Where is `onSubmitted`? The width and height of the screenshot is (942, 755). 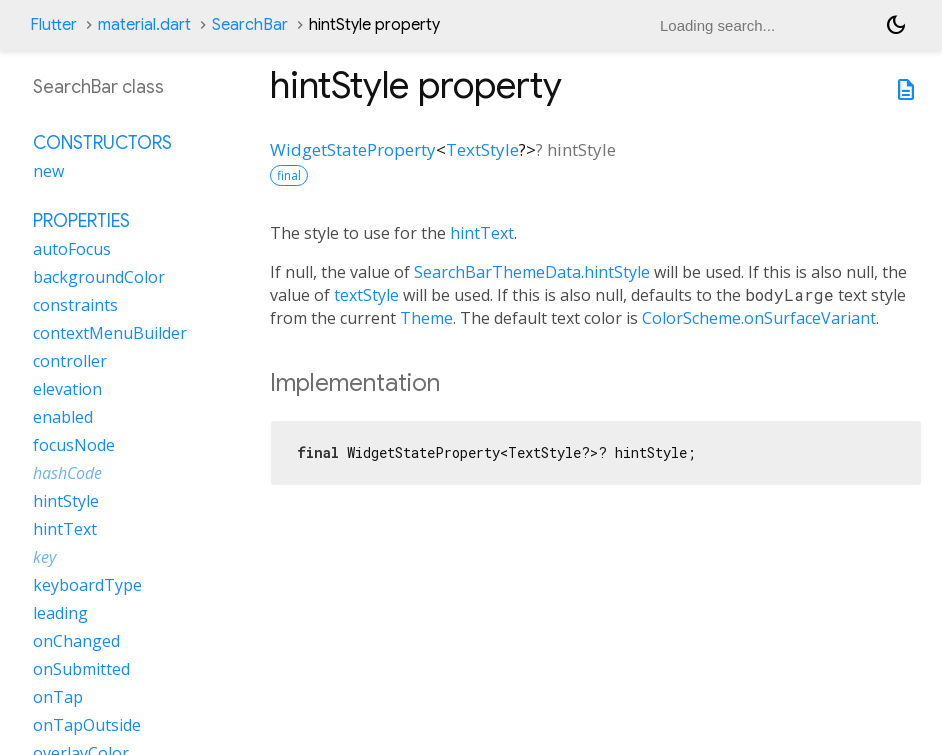 onSubmitted is located at coordinates (81, 669).